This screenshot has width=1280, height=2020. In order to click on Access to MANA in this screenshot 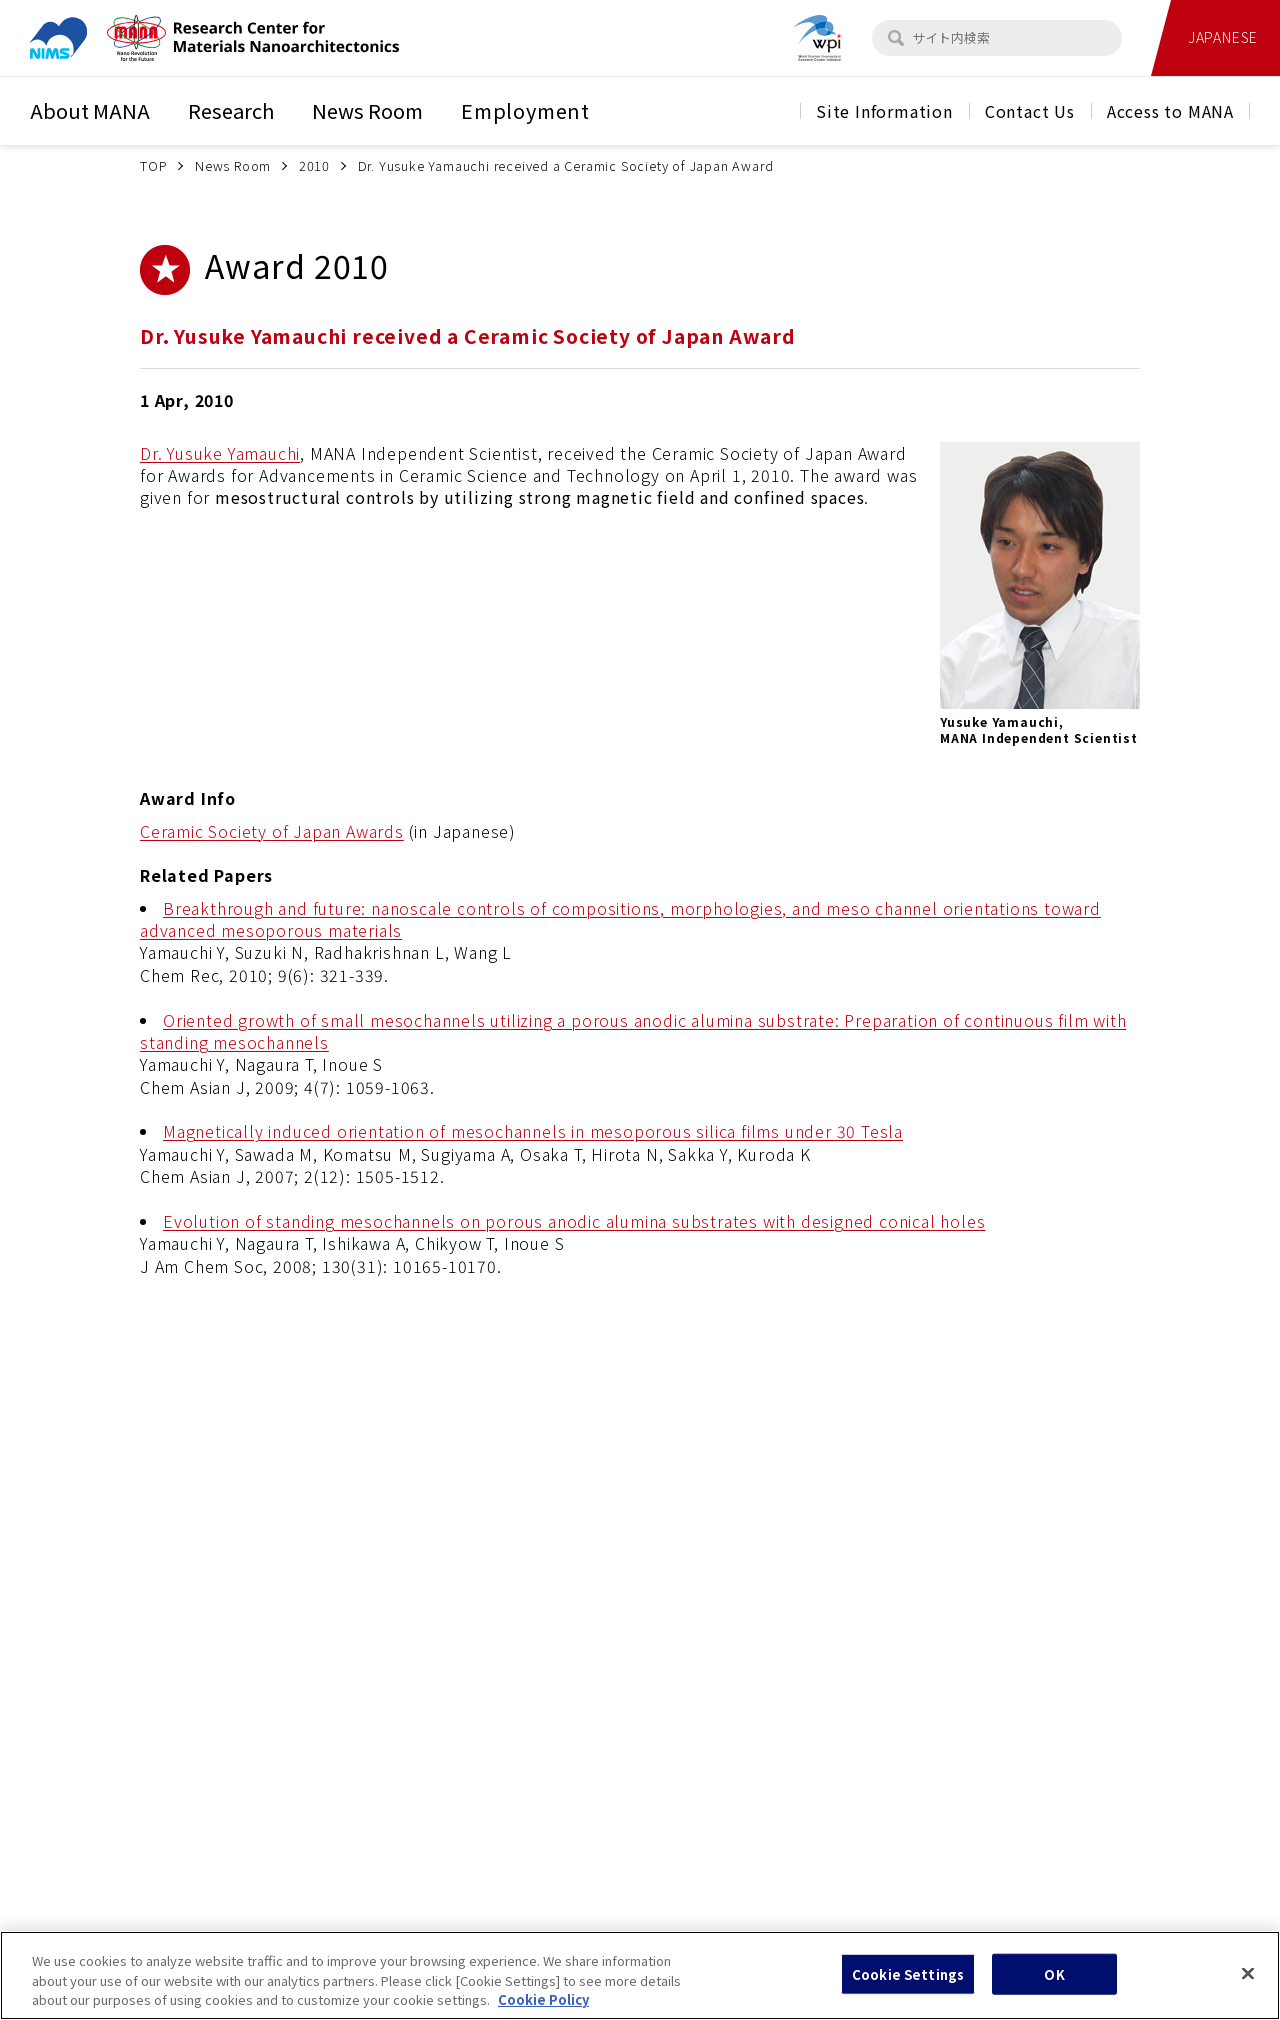, I will do `click(1170, 111)`.